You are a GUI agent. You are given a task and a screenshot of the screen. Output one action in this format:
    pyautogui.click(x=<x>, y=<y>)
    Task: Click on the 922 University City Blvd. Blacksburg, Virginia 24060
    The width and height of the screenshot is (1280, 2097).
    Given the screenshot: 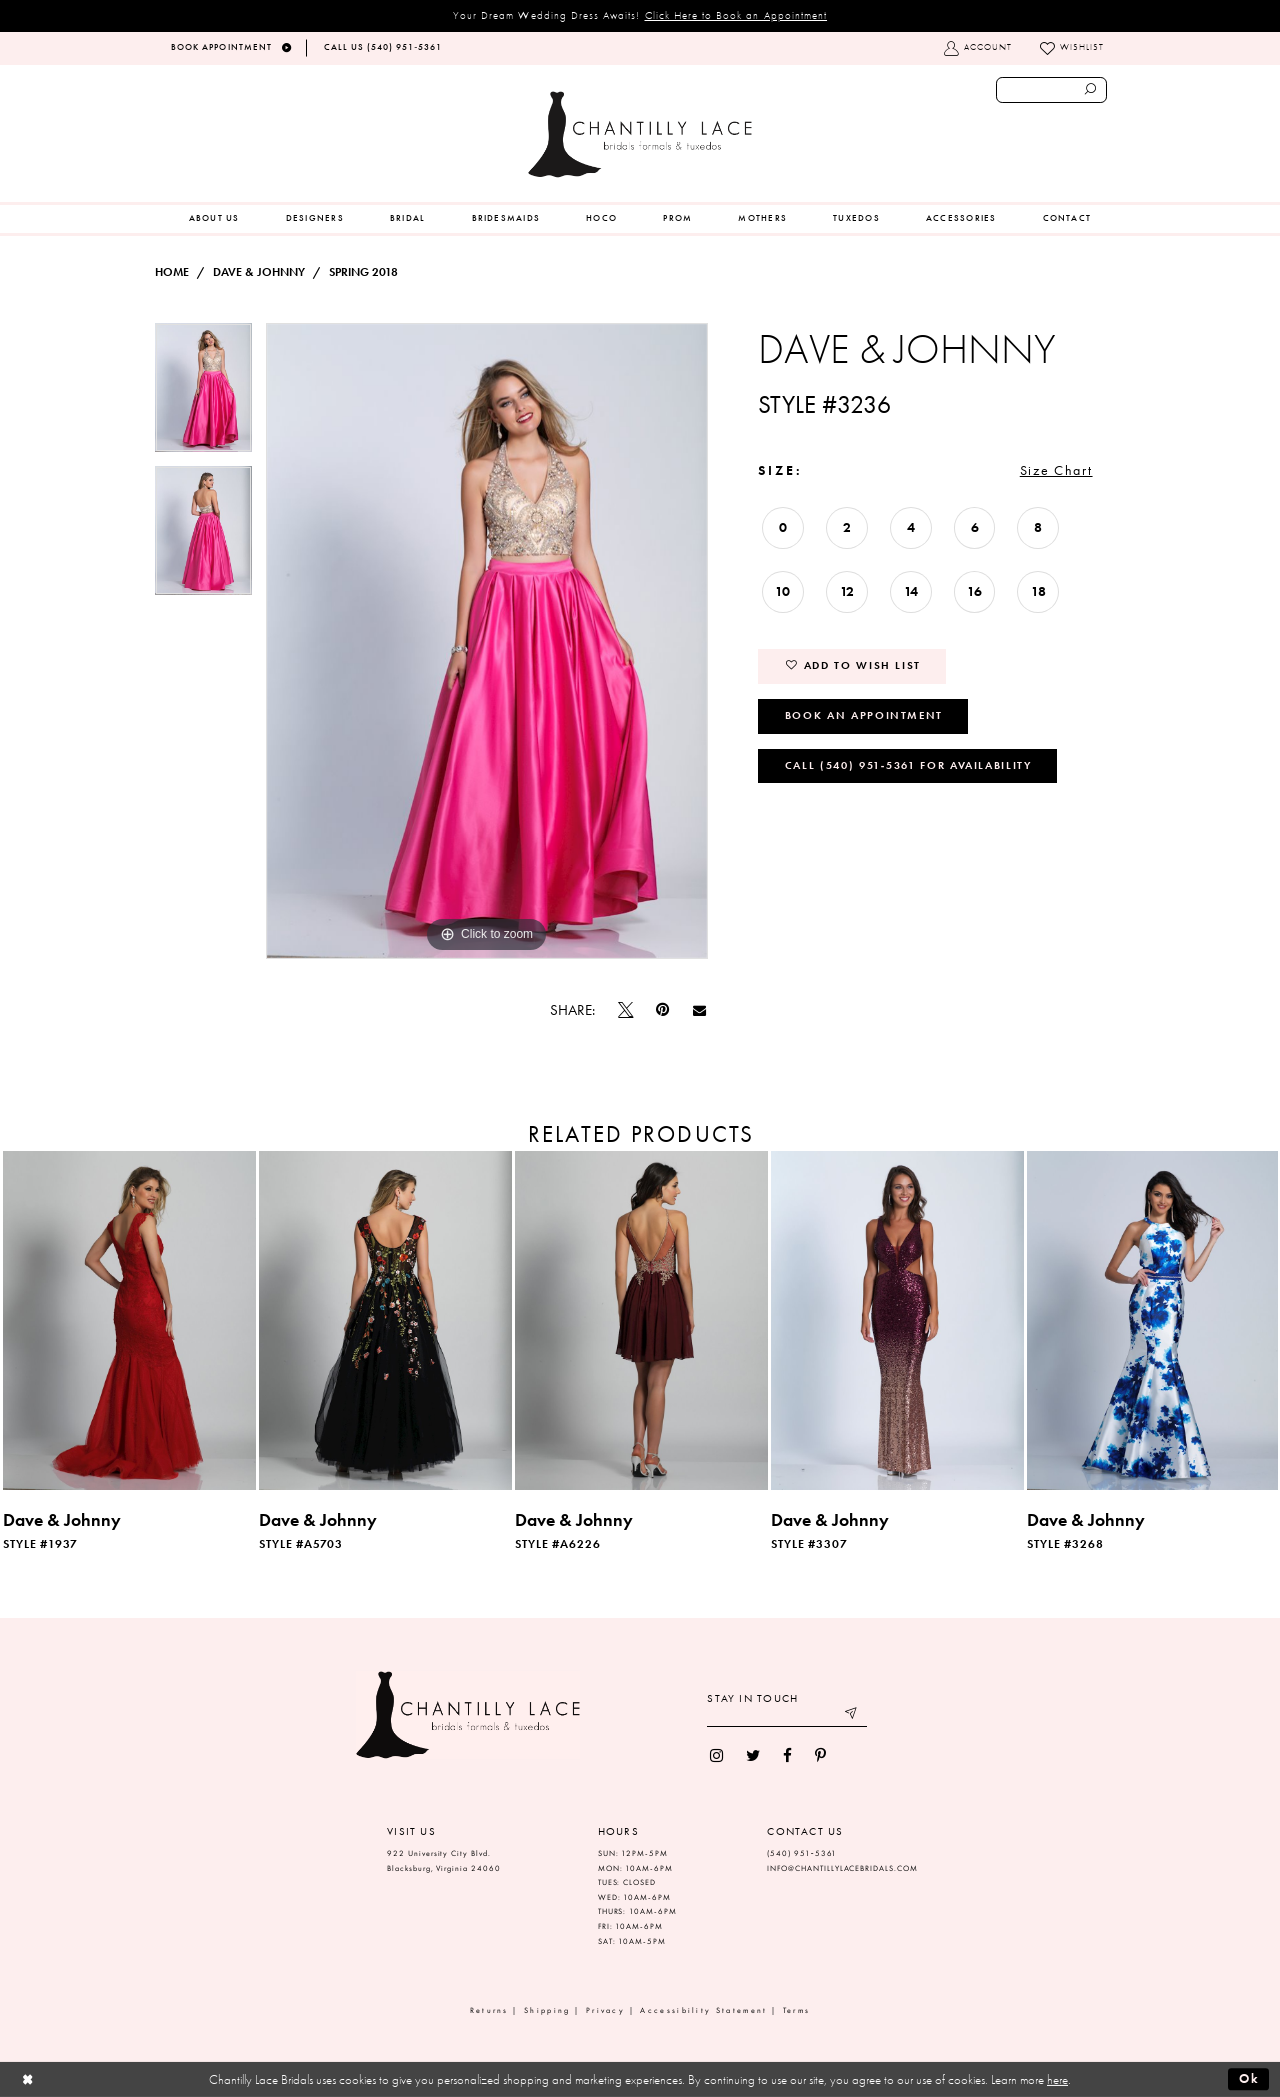 What is the action you would take?
    pyautogui.click(x=444, y=1861)
    